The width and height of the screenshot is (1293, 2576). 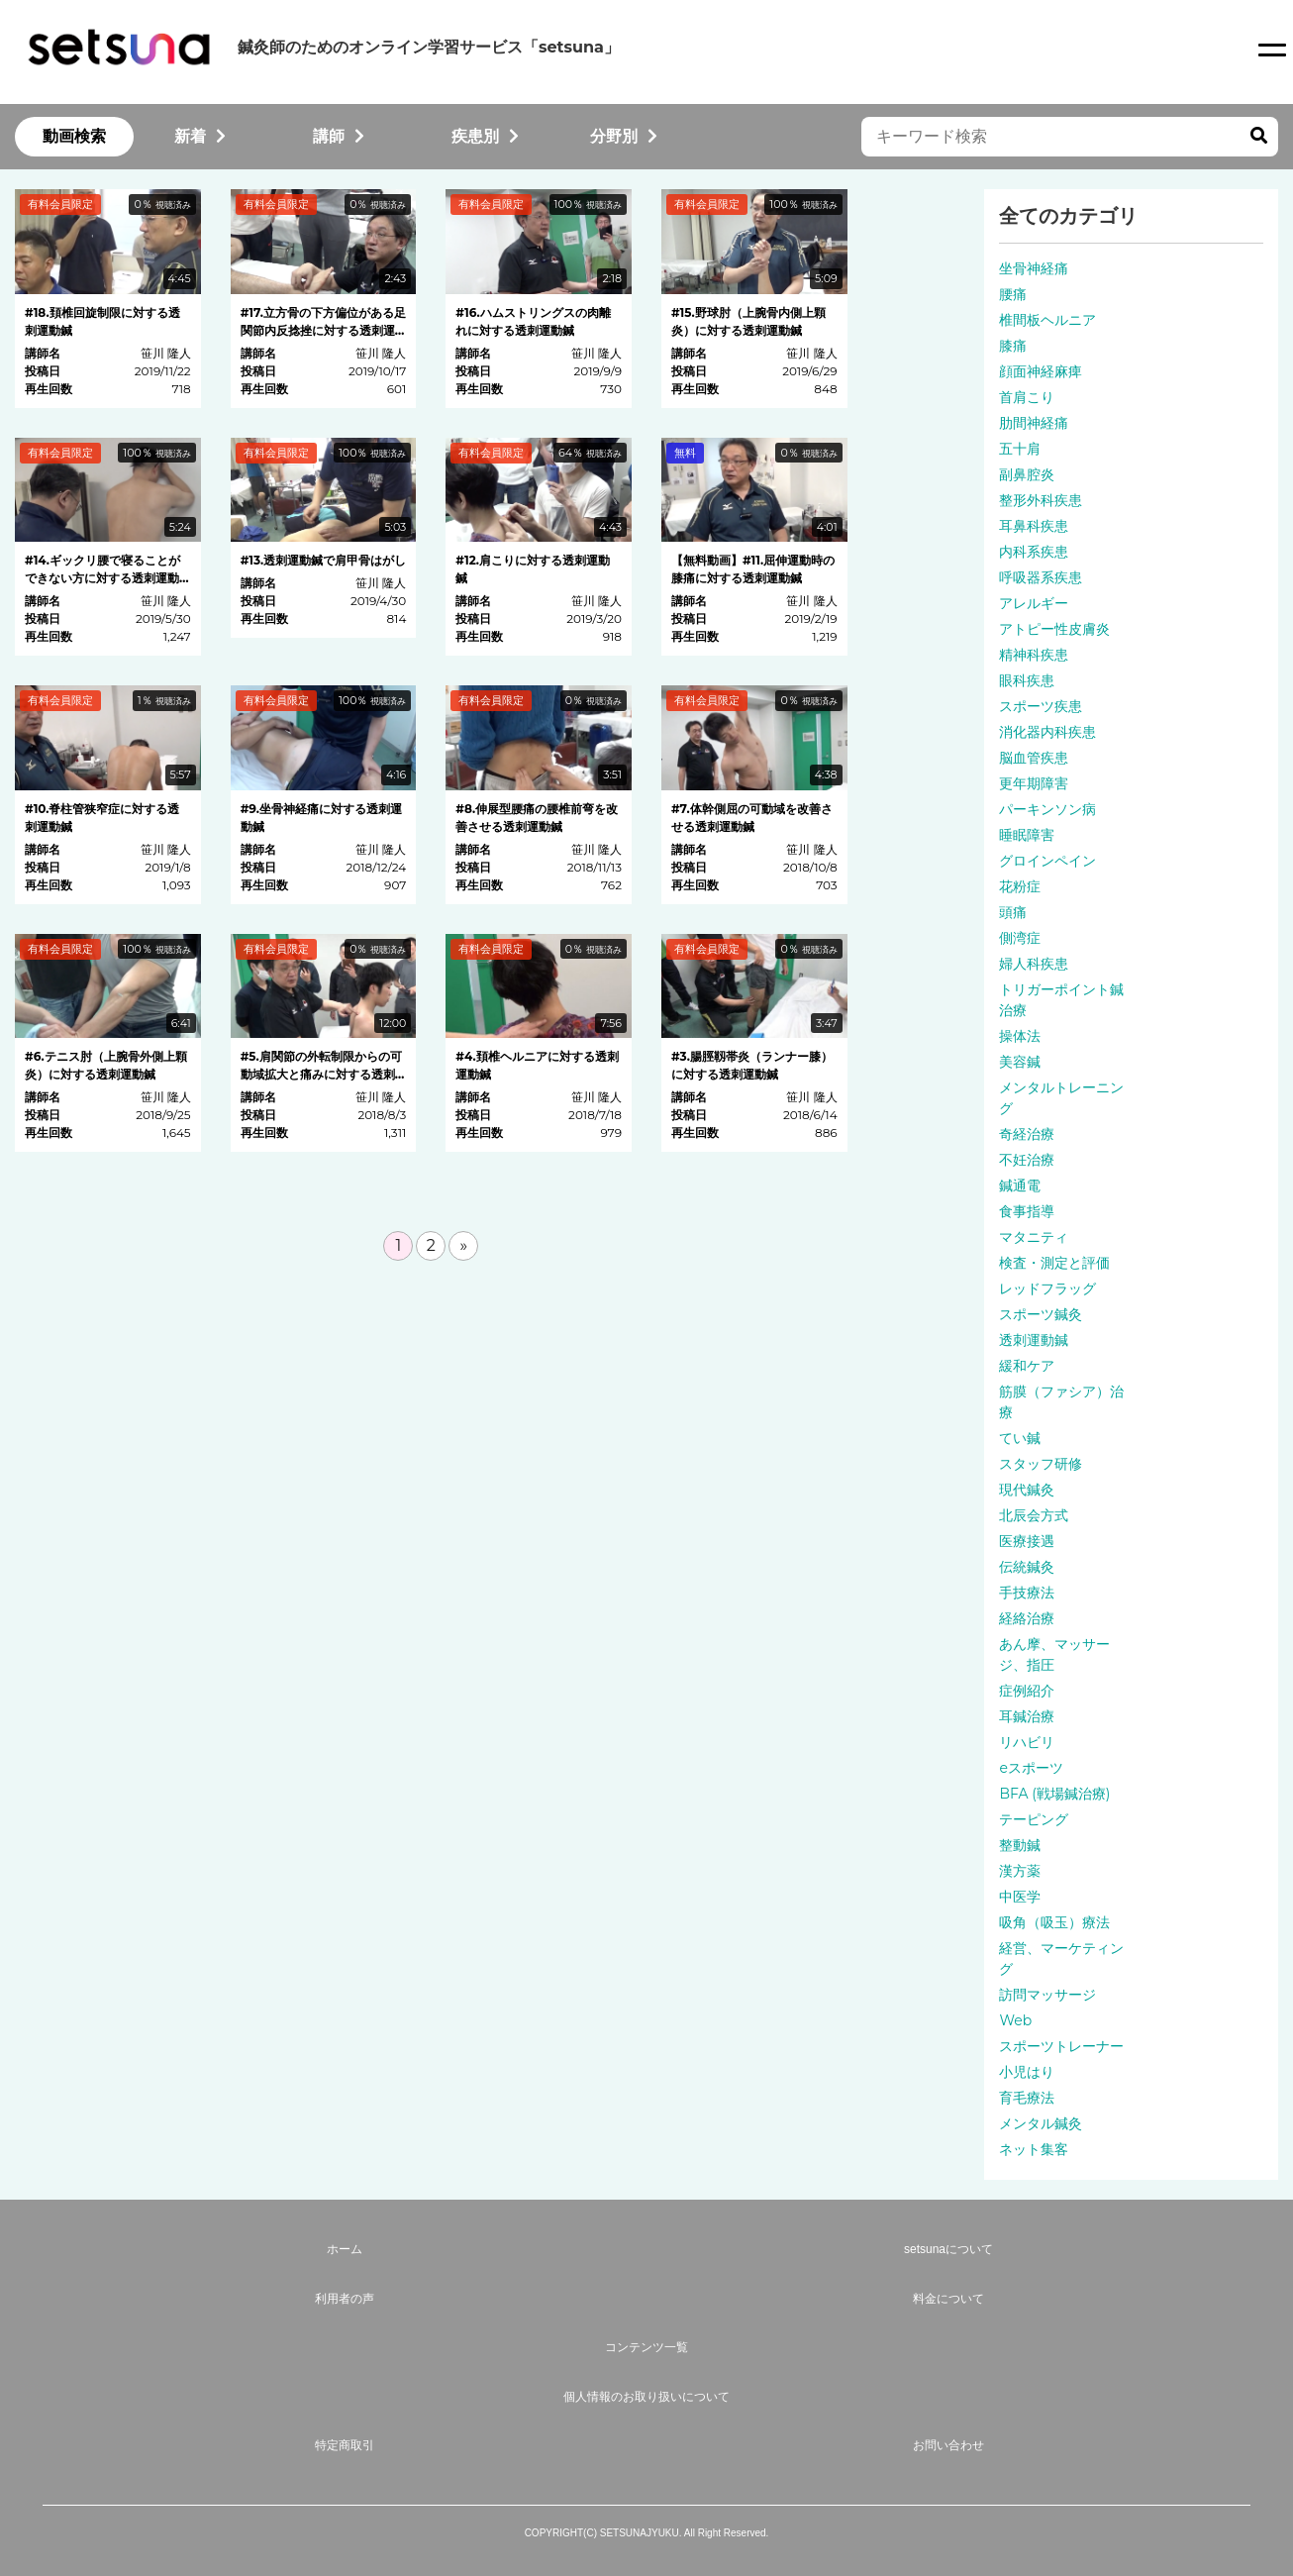 What do you see at coordinates (948, 2249) in the screenshot?
I see `setsunaについて` at bounding box center [948, 2249].